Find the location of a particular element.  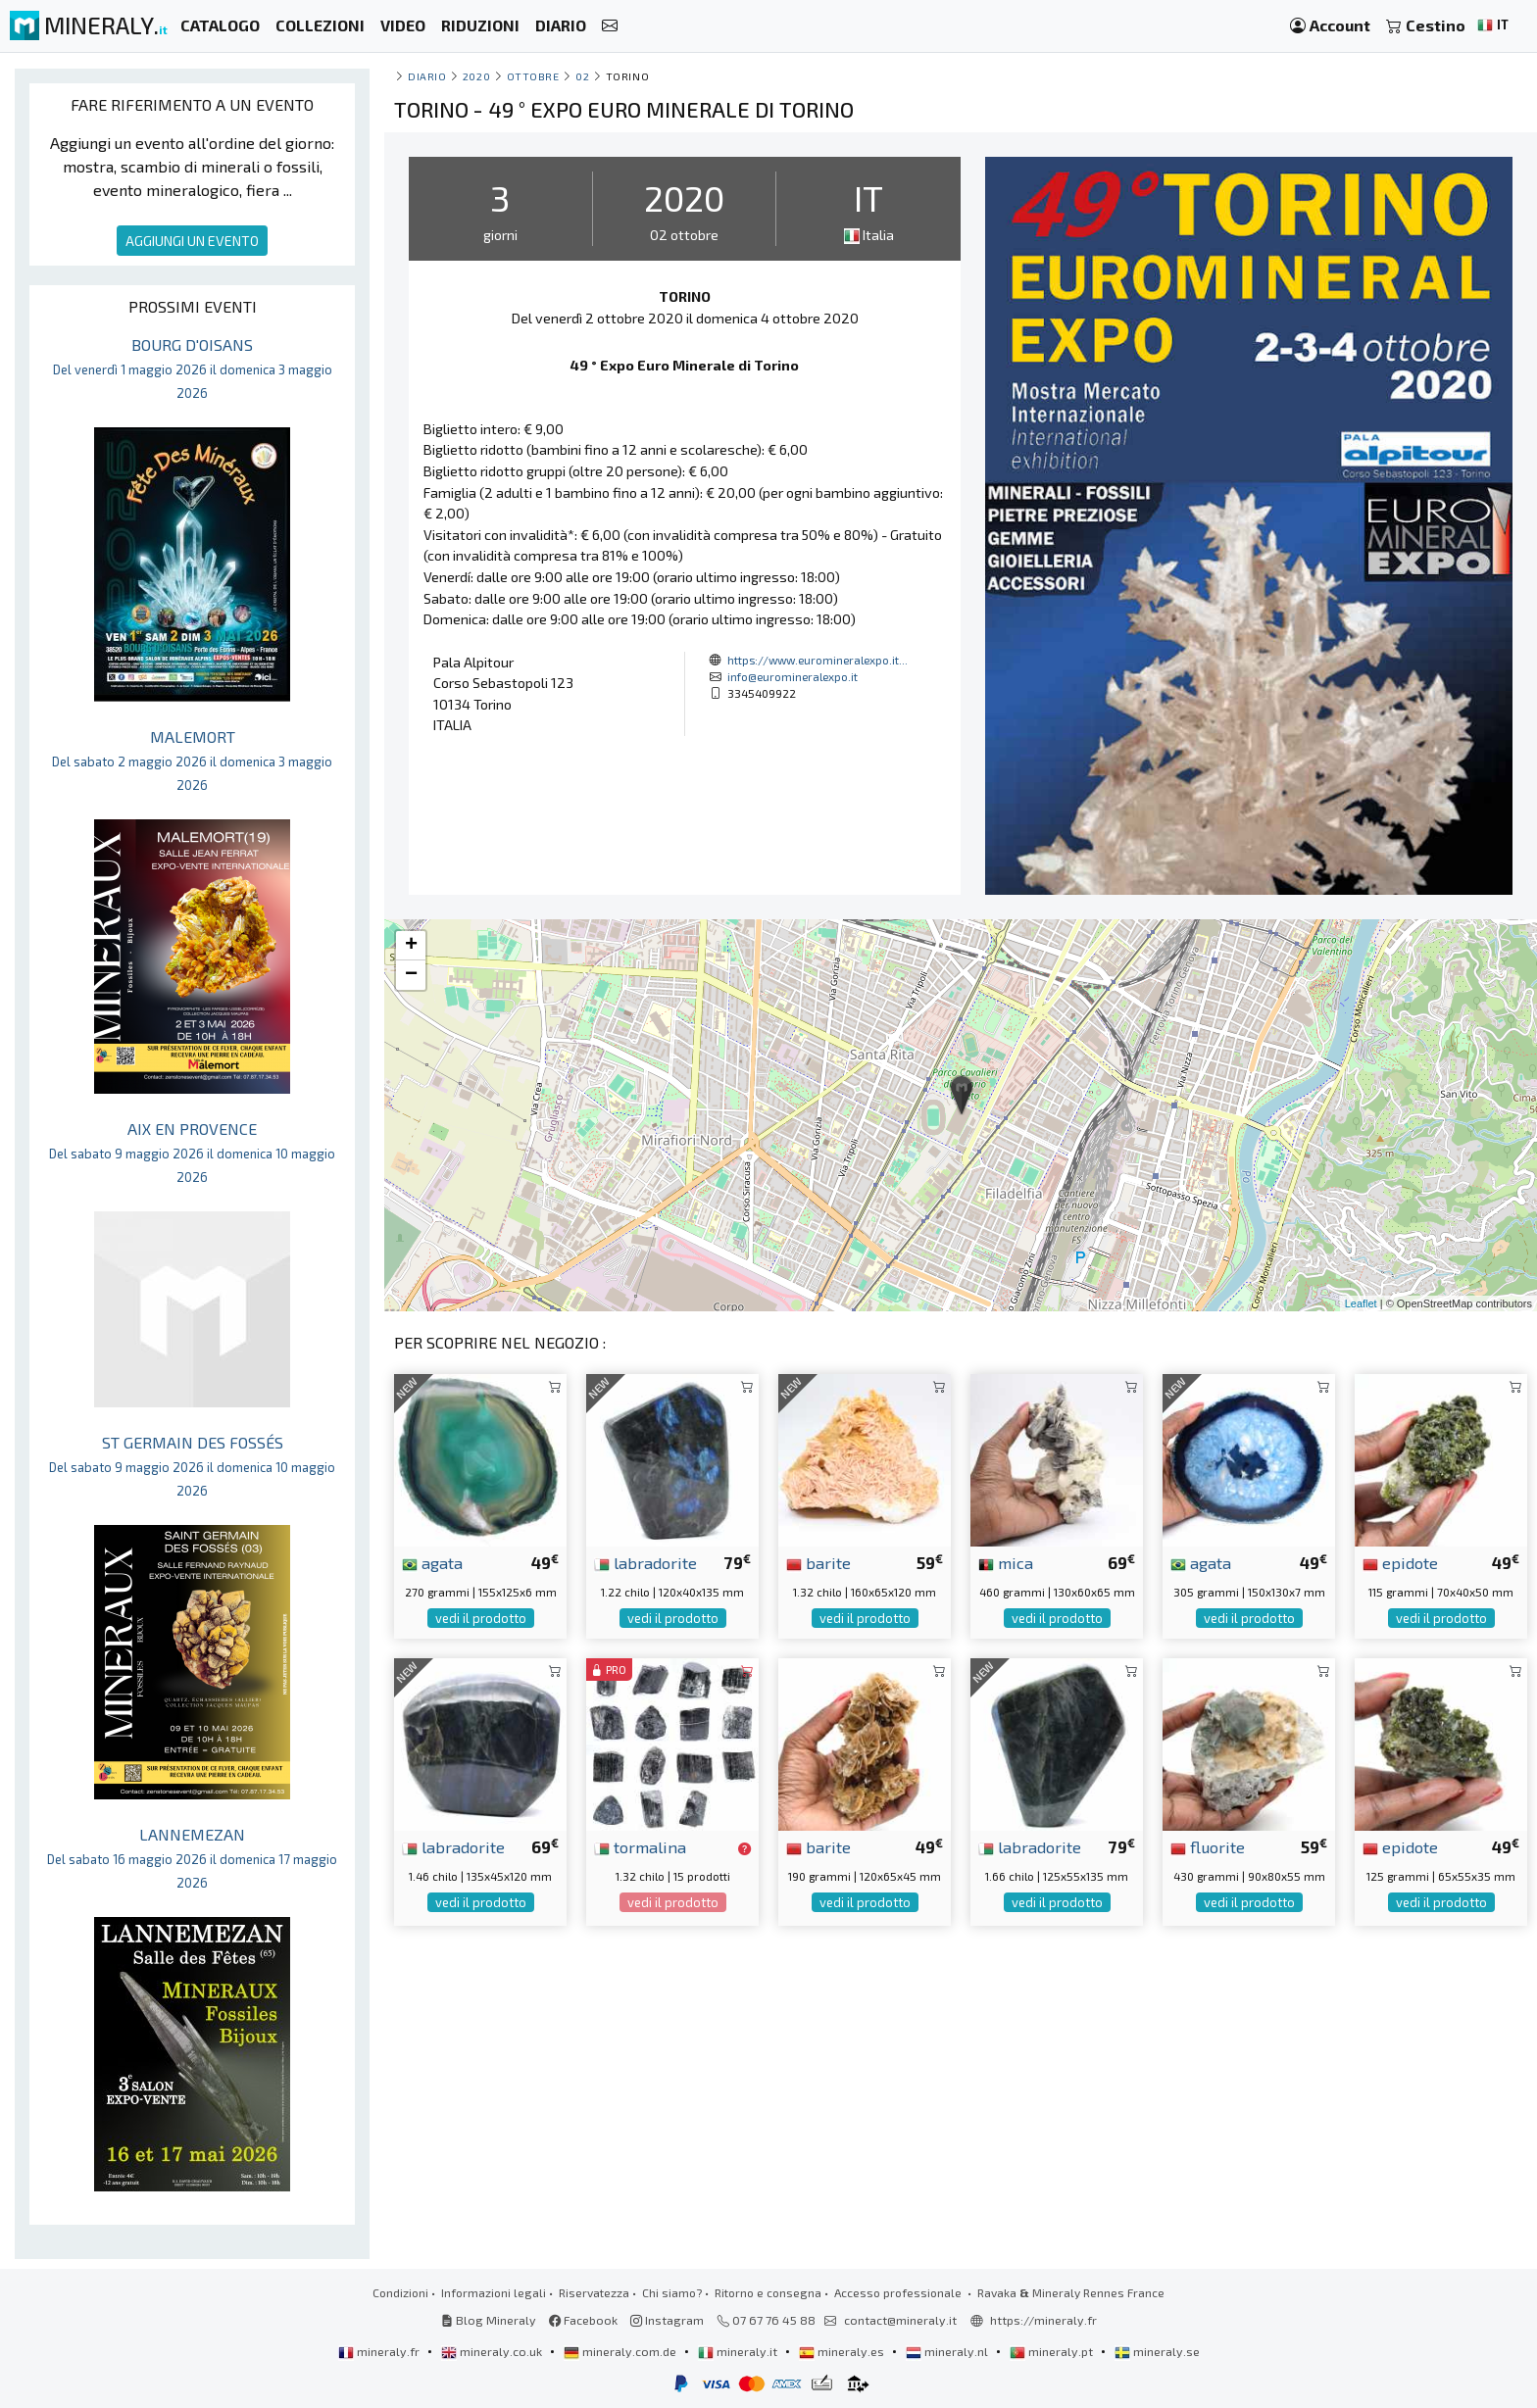

barite is located at coordinates (818, 1562).